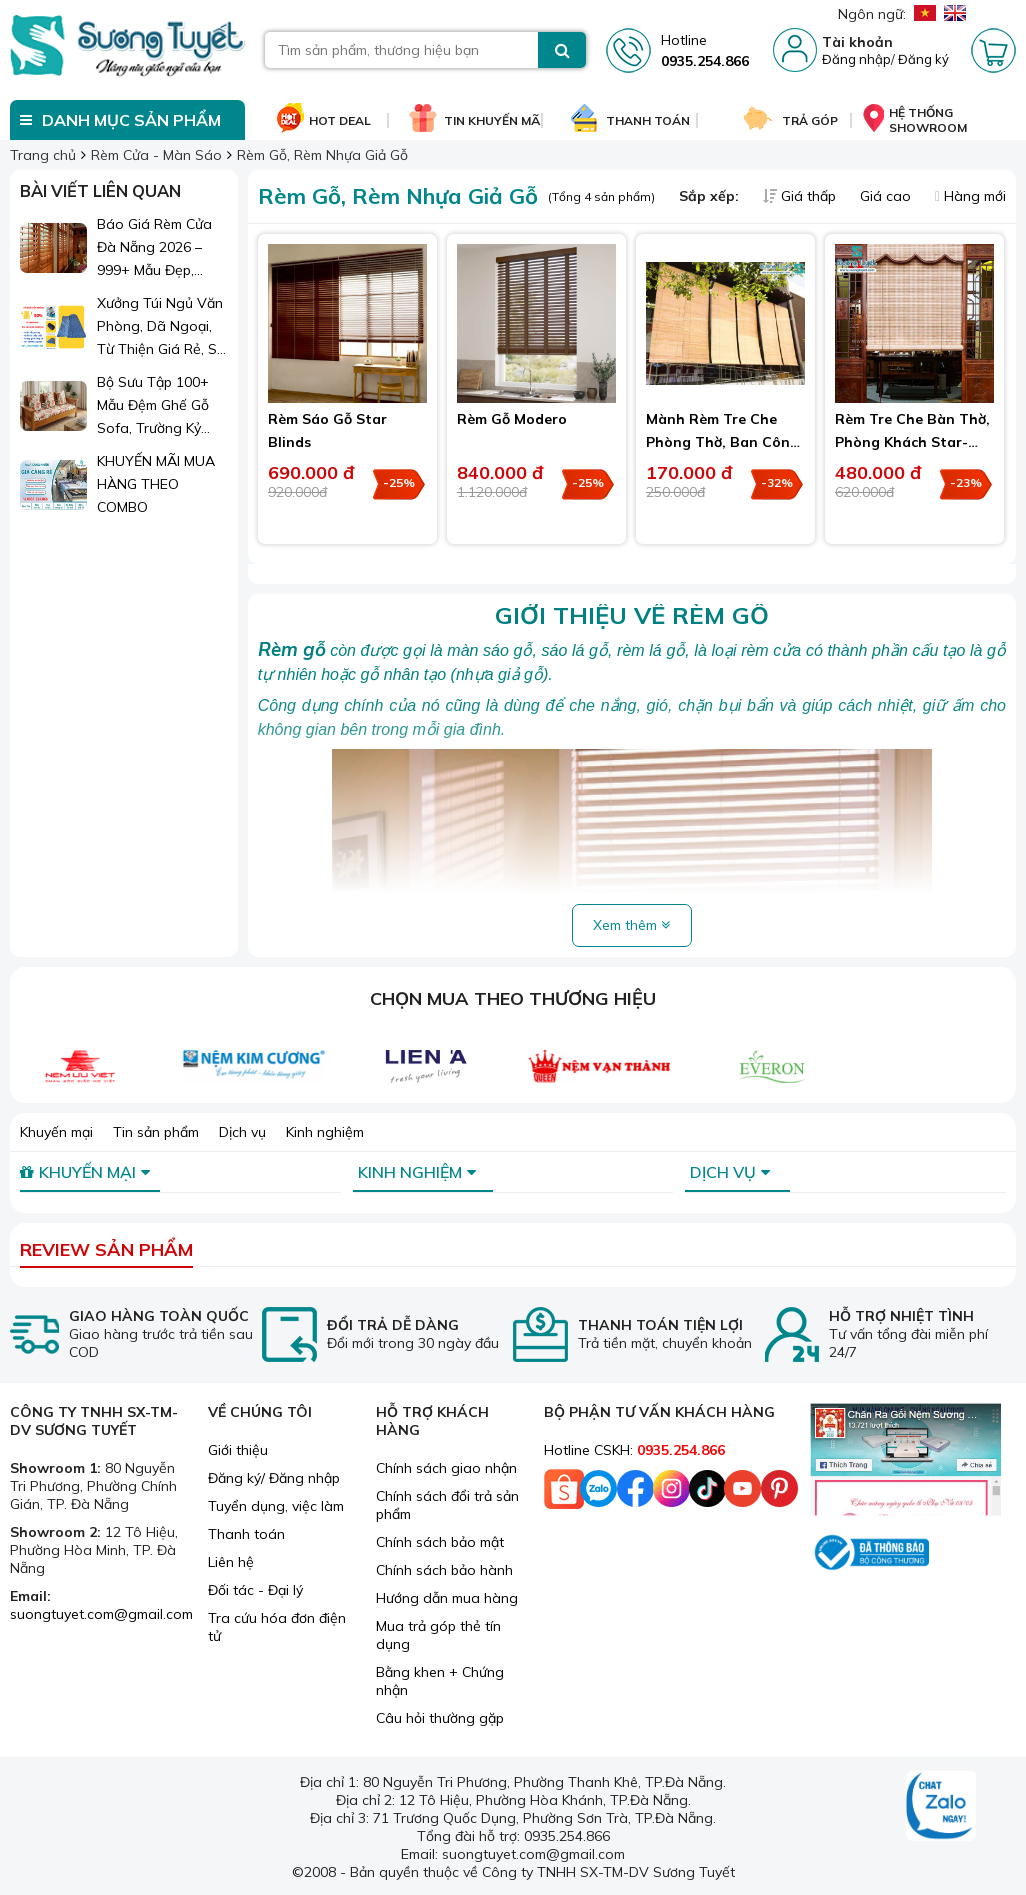  What do you see at coordinates (440, 1681) in the screenshot?
I see `Bằng khen + Chứng nhận` at bounding box center [440, 1681].